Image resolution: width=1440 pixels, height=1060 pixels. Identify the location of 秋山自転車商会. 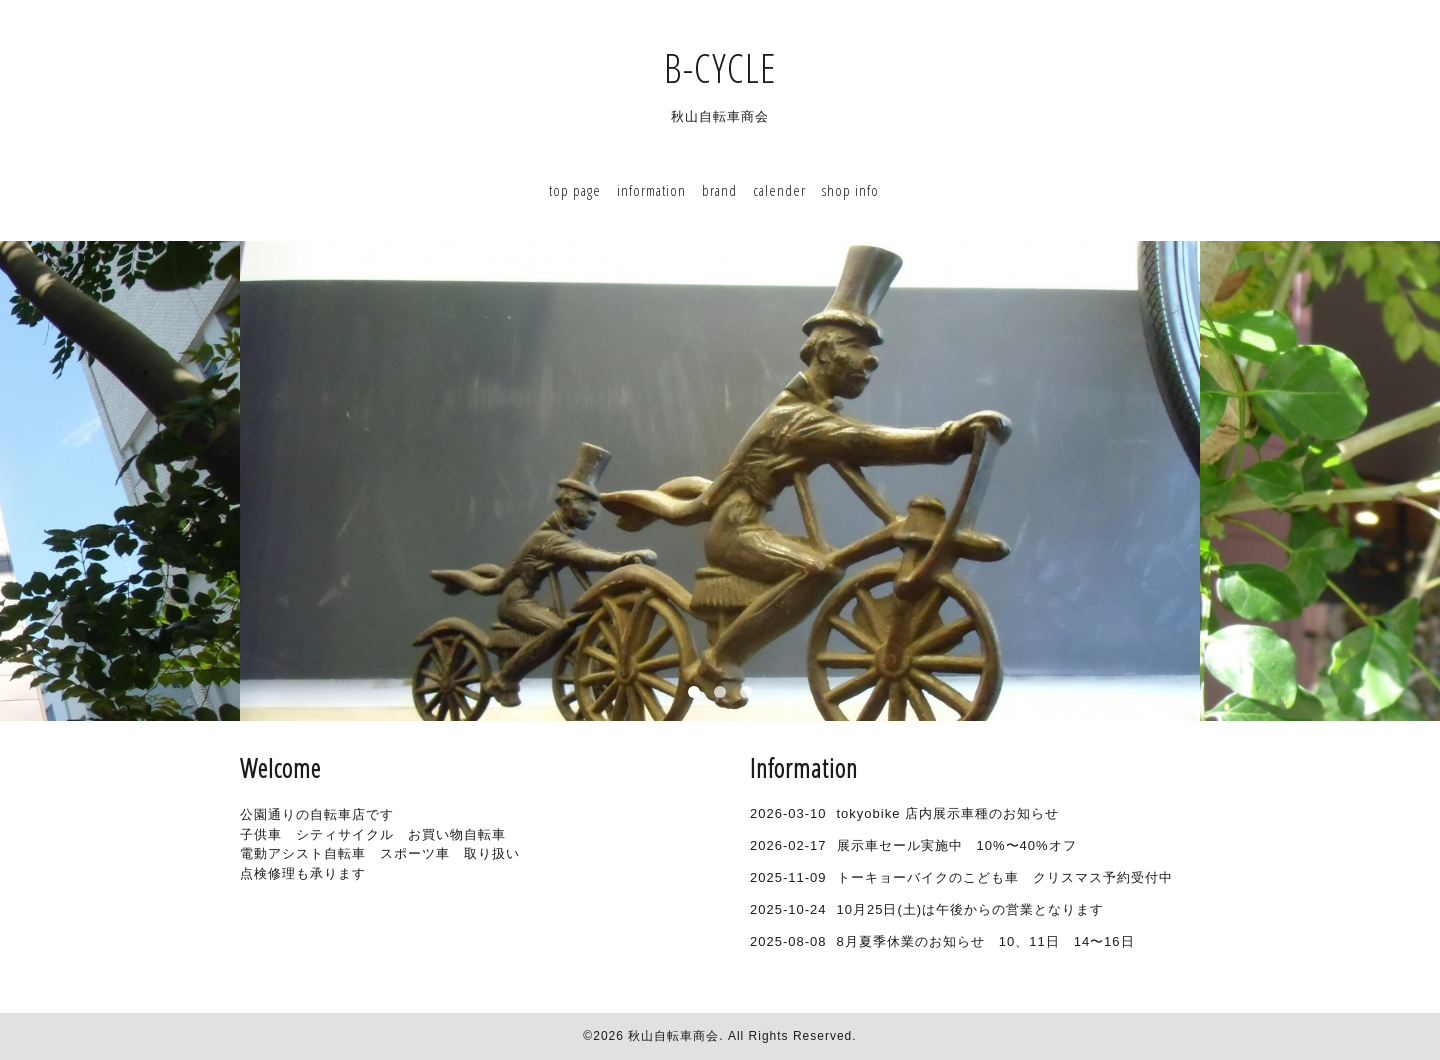
(673, 1036).